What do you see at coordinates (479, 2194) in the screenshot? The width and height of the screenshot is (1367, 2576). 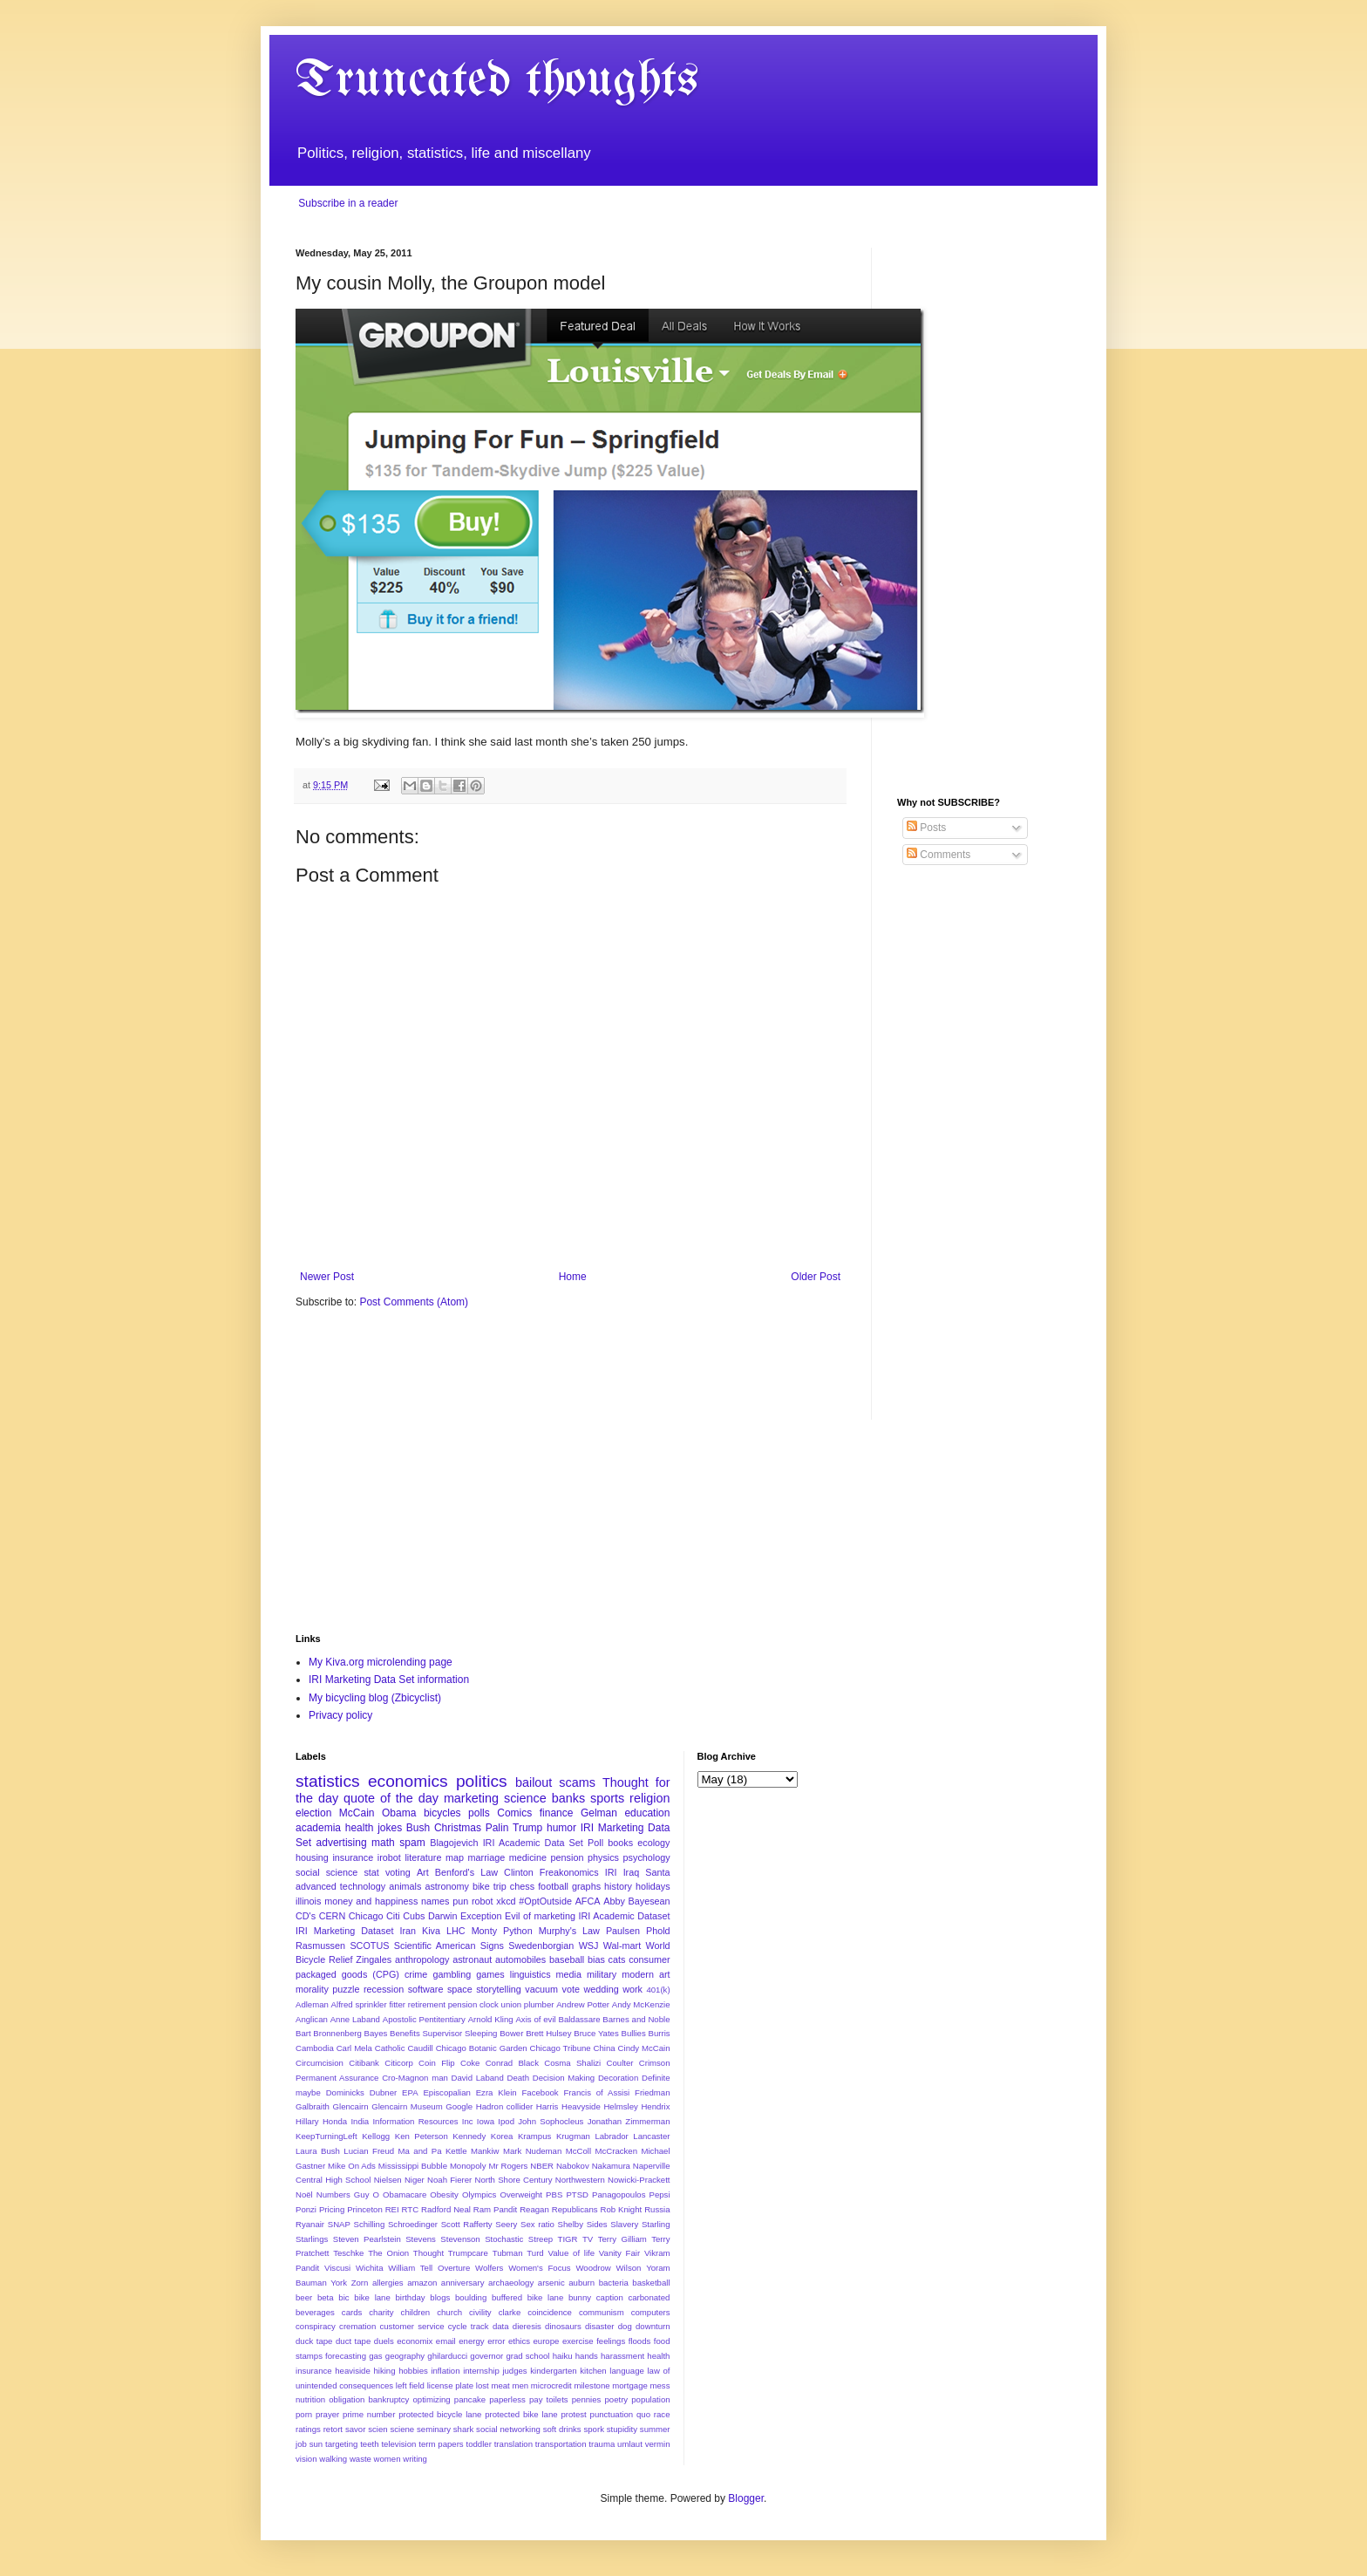 I see `Olympics` at bounding box center [479, 2194].